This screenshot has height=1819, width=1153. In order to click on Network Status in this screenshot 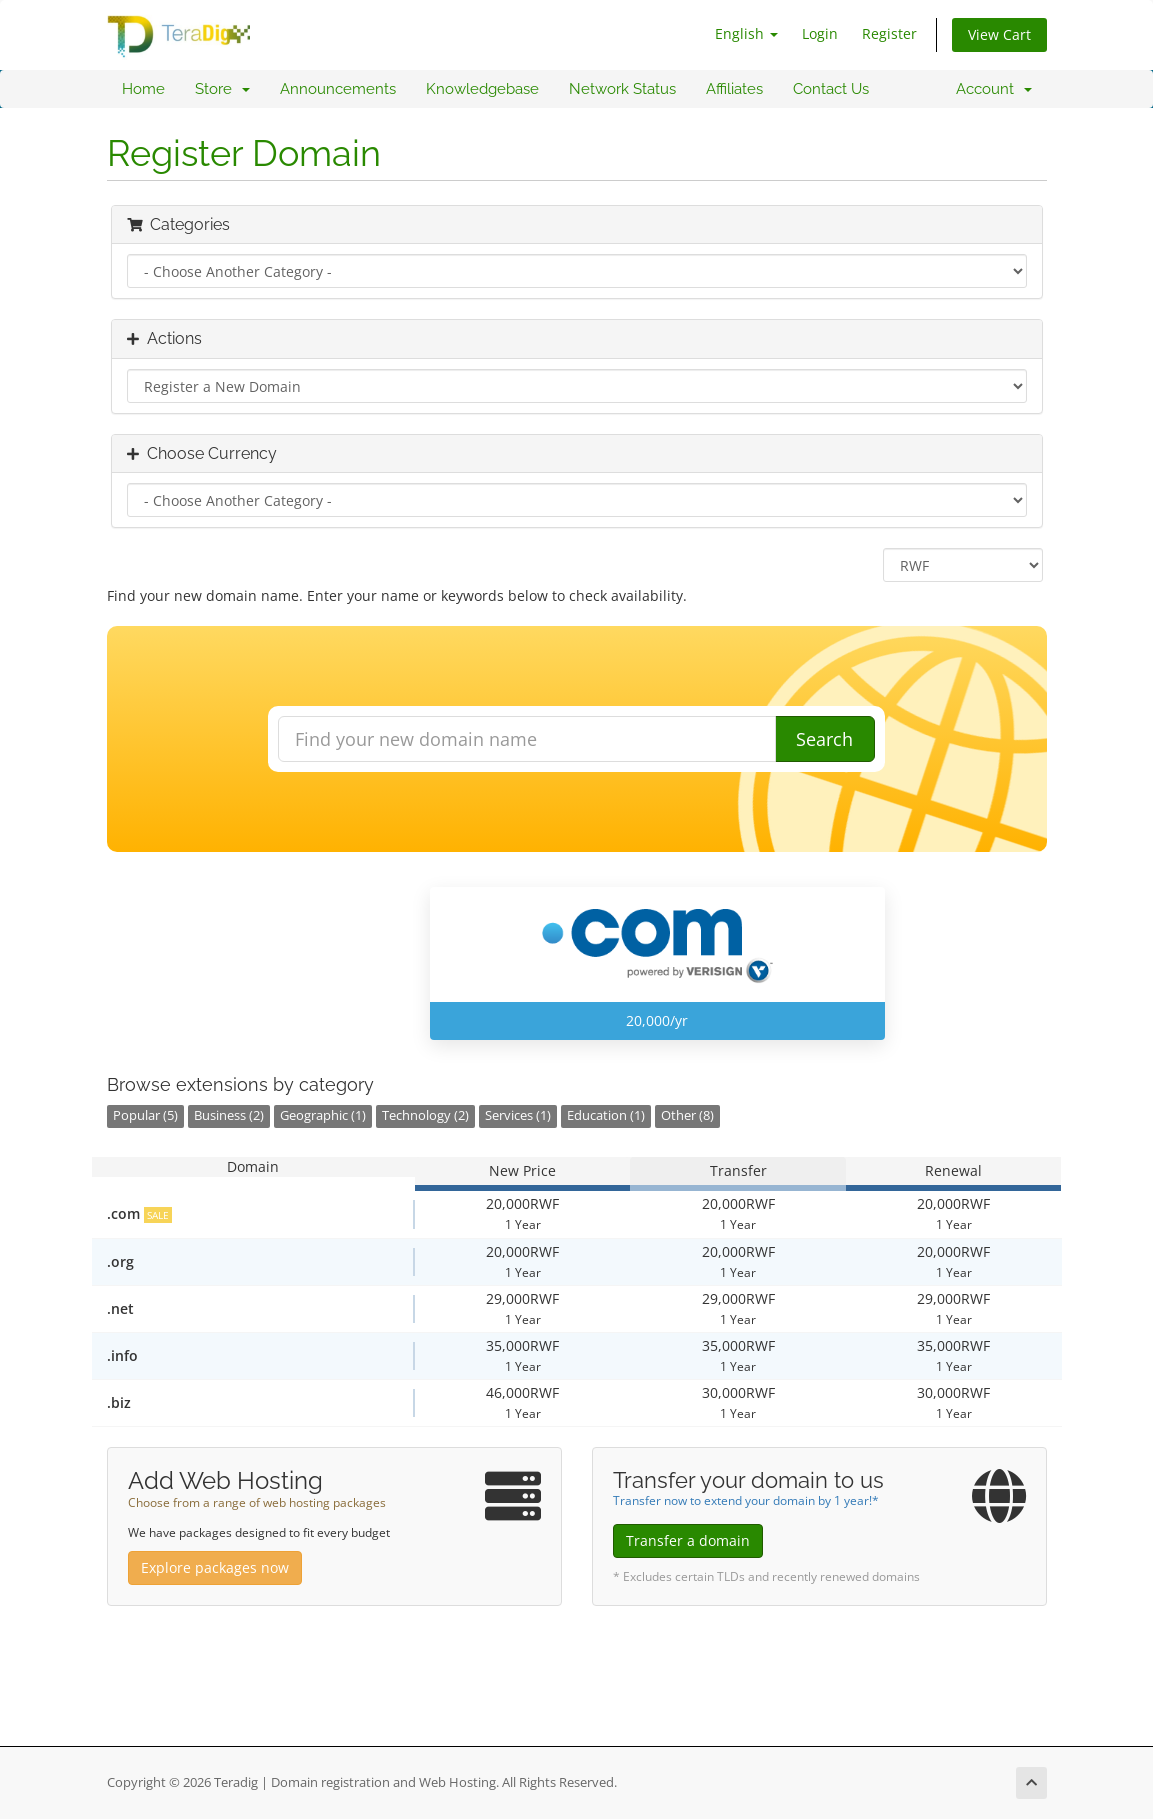, I will do `click(622, 89)`.